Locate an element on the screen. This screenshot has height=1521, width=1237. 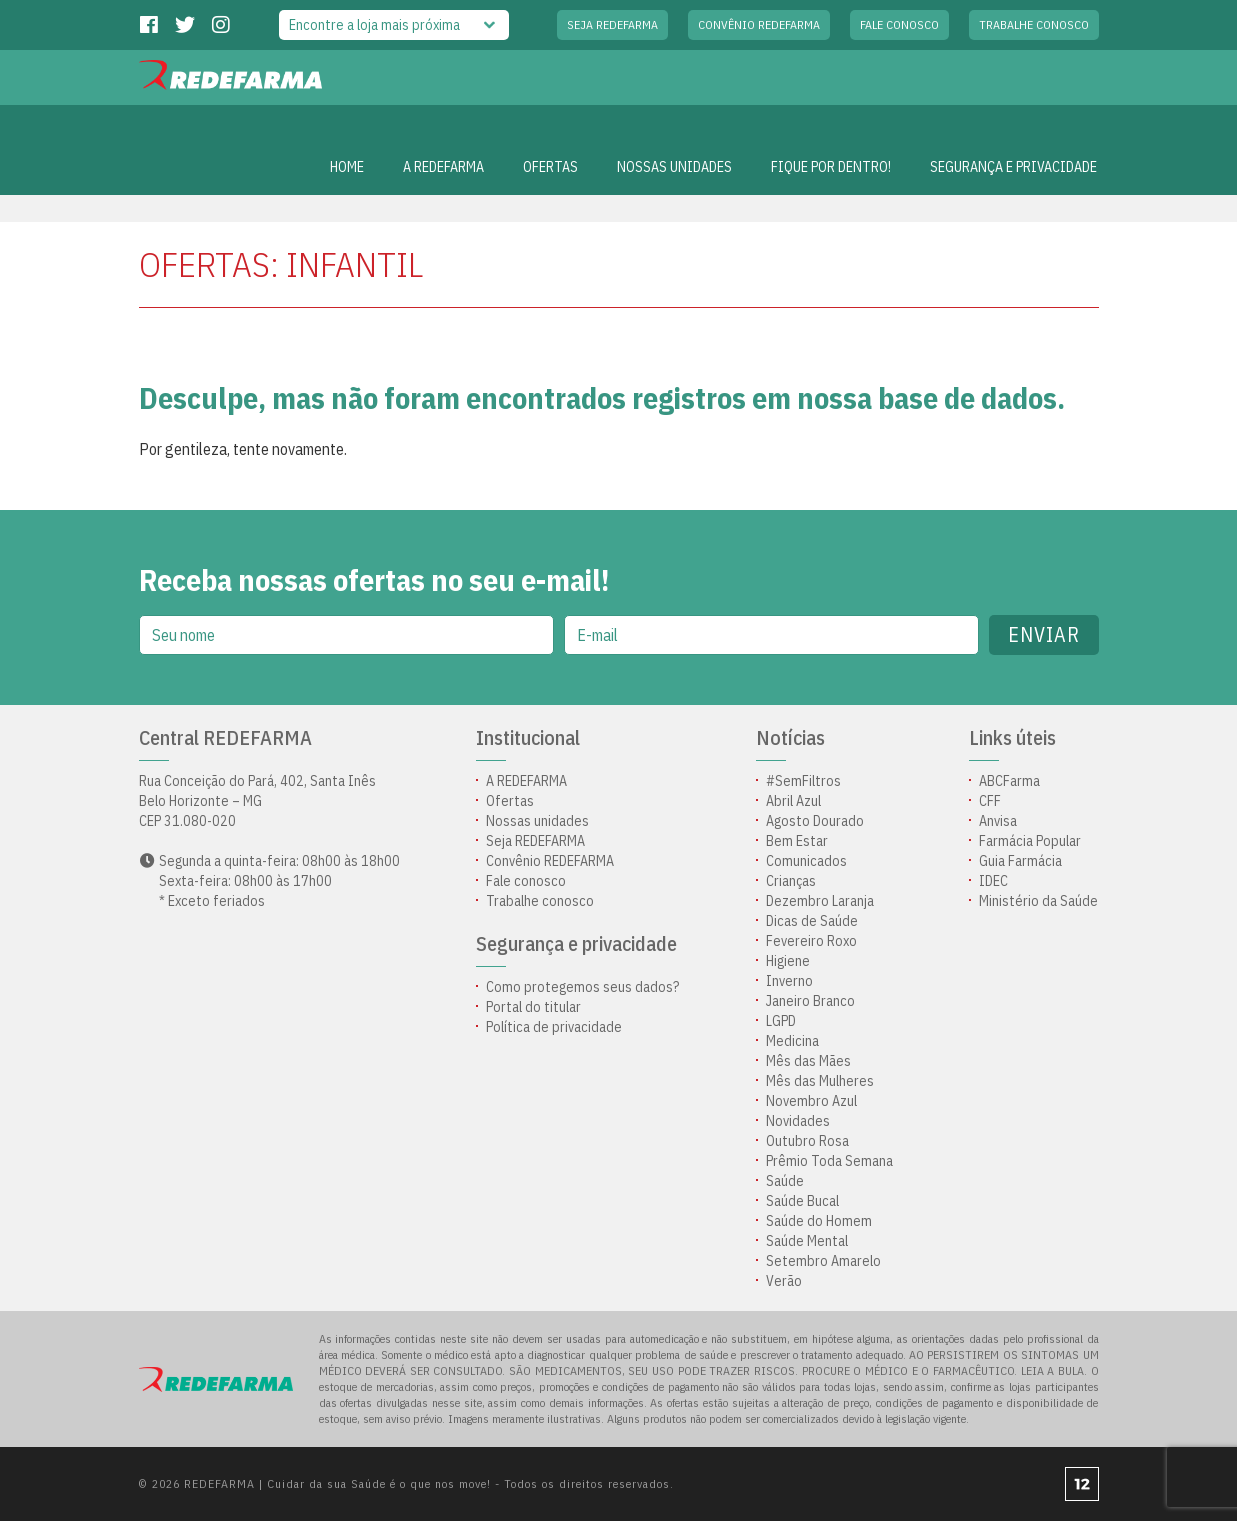
Como protegemos seus dados? is located at coordinates (582, 987).